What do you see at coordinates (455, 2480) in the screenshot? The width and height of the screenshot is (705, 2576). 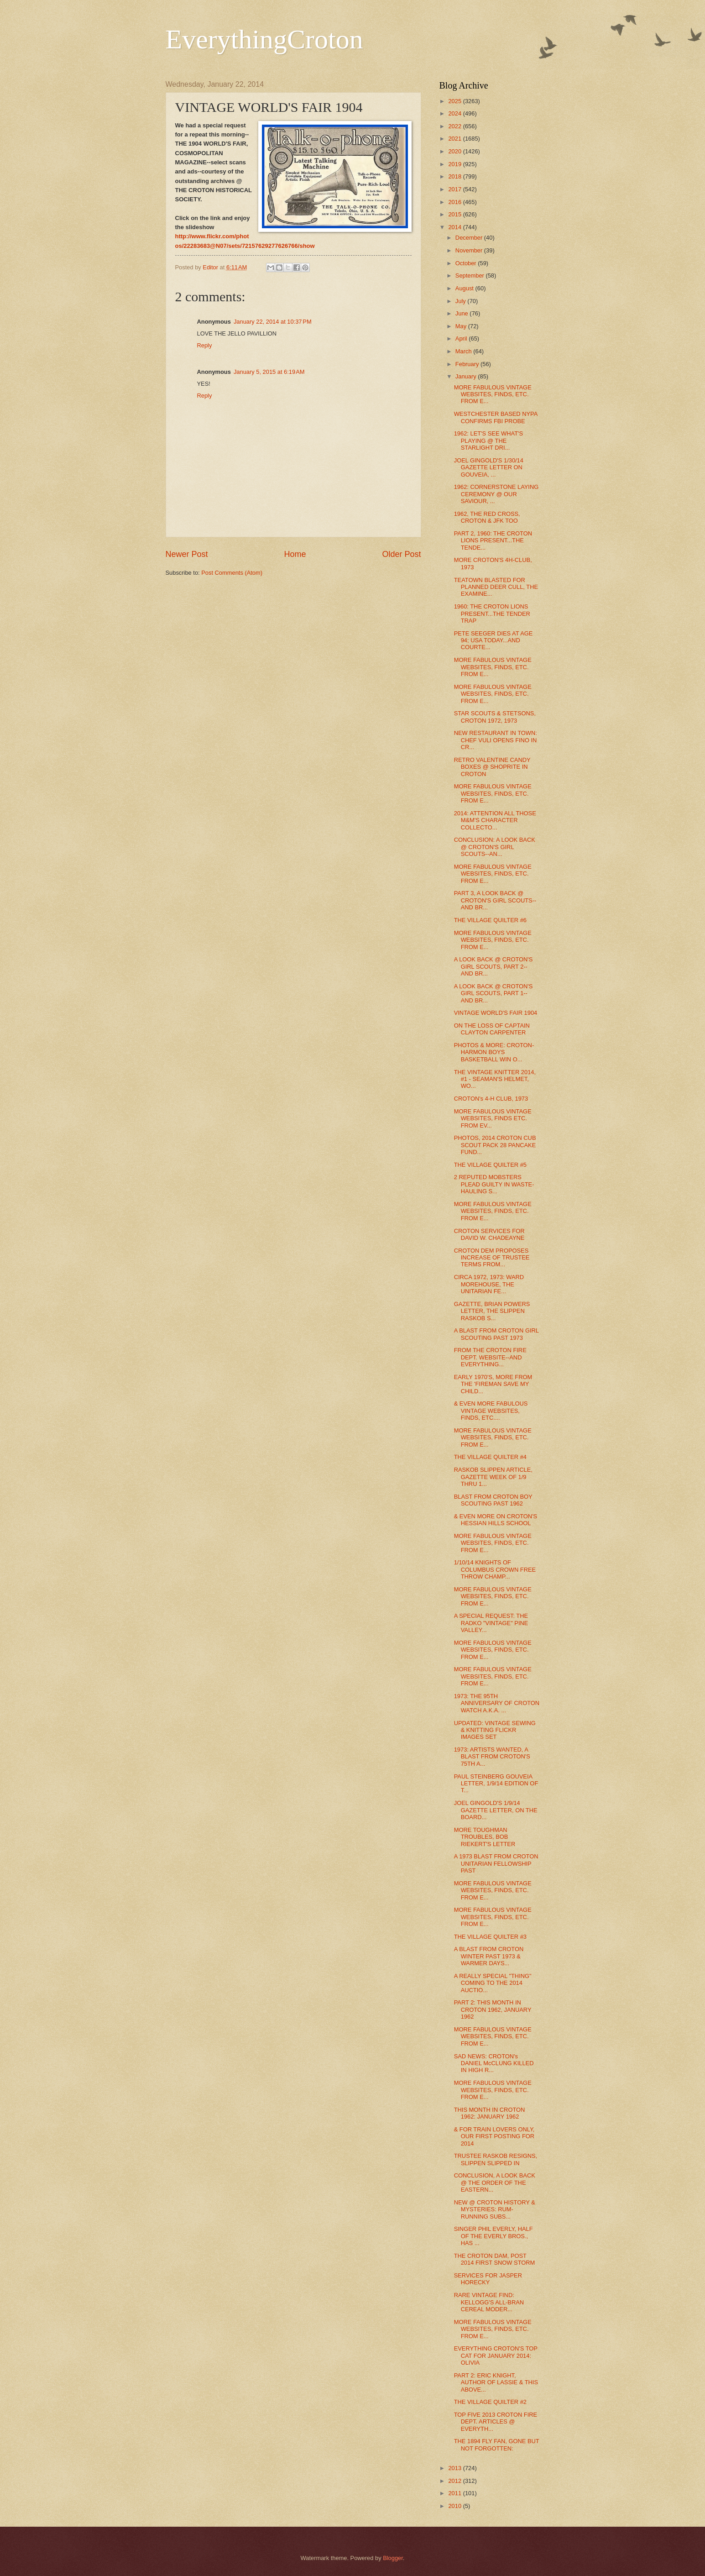 I see `2012` at bounding box center [455, 2480].